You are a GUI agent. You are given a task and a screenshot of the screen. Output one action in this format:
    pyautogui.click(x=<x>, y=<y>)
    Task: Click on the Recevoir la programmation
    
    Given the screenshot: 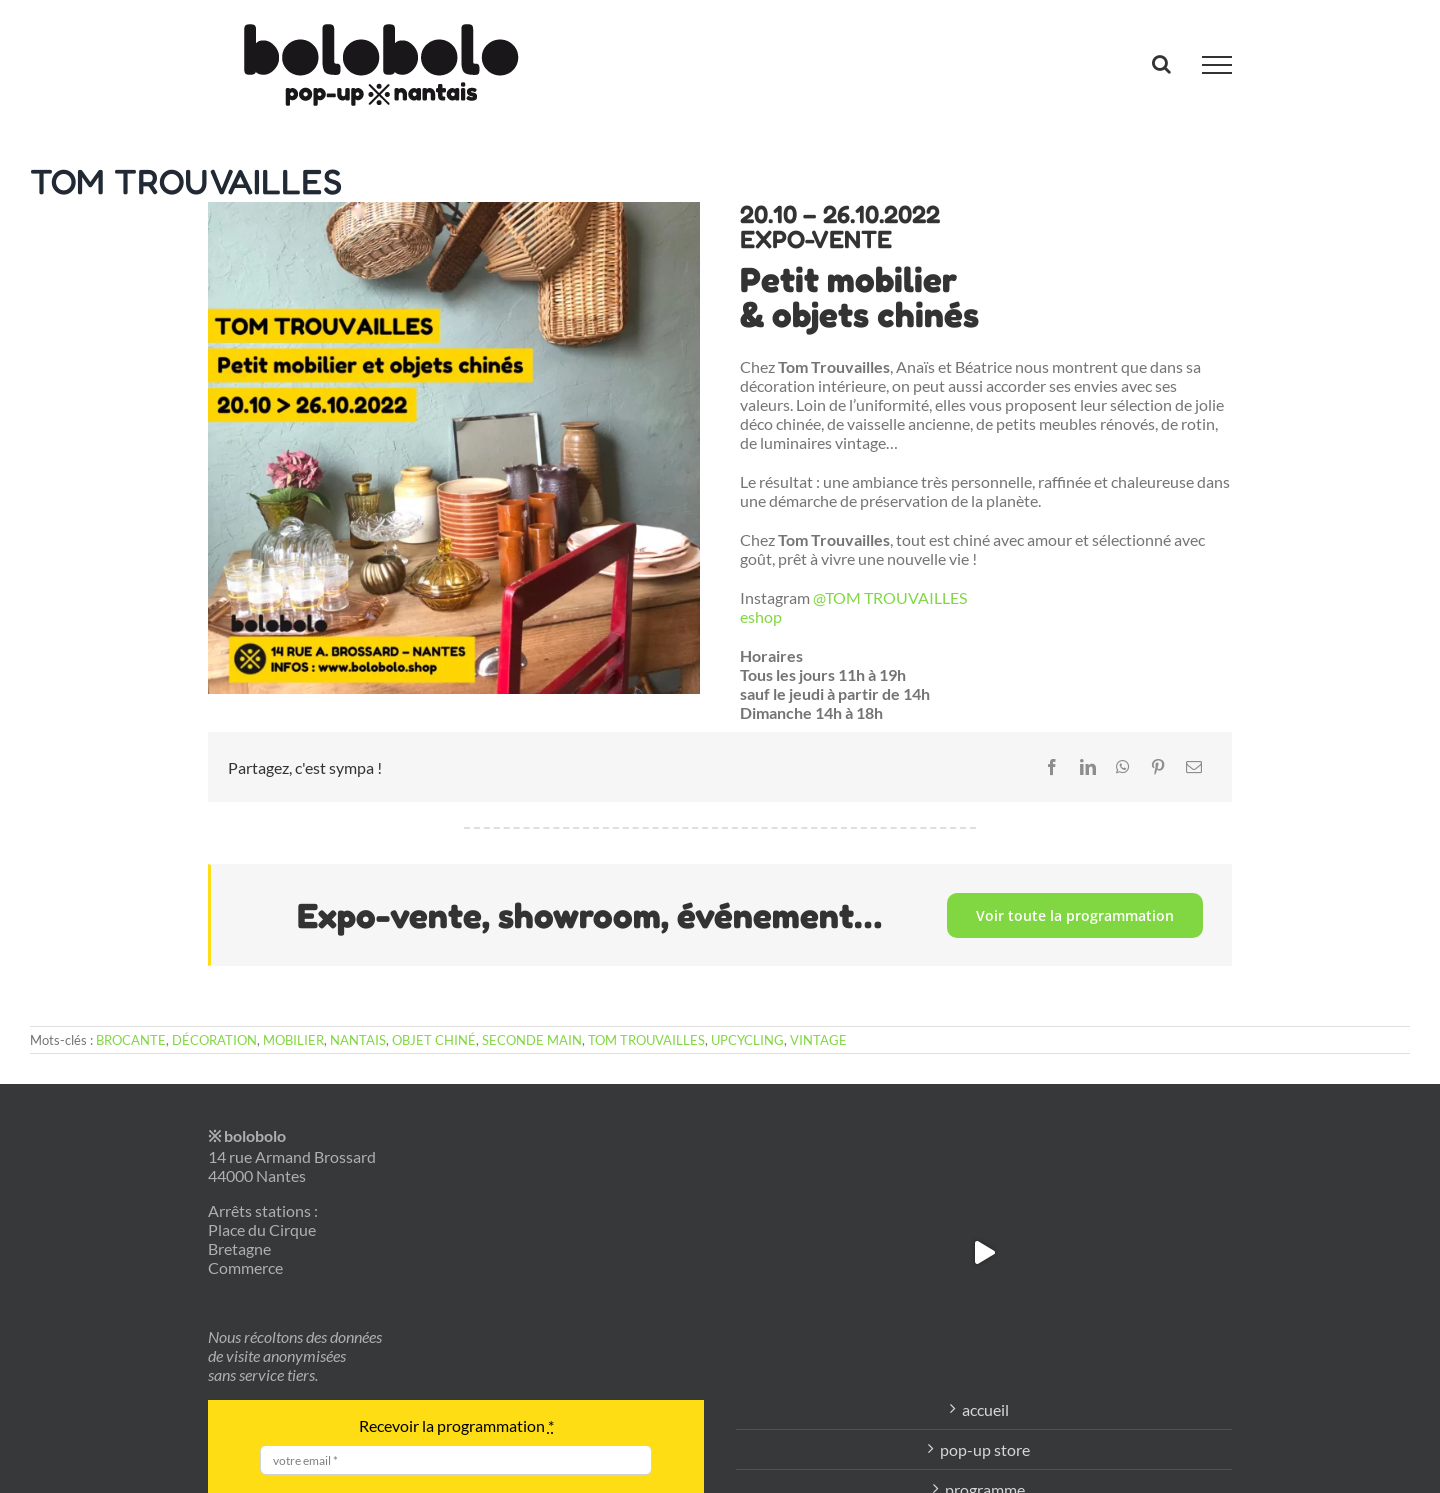 What is the action you would take?
    pyautogui.click(x=456, y=1425)
    